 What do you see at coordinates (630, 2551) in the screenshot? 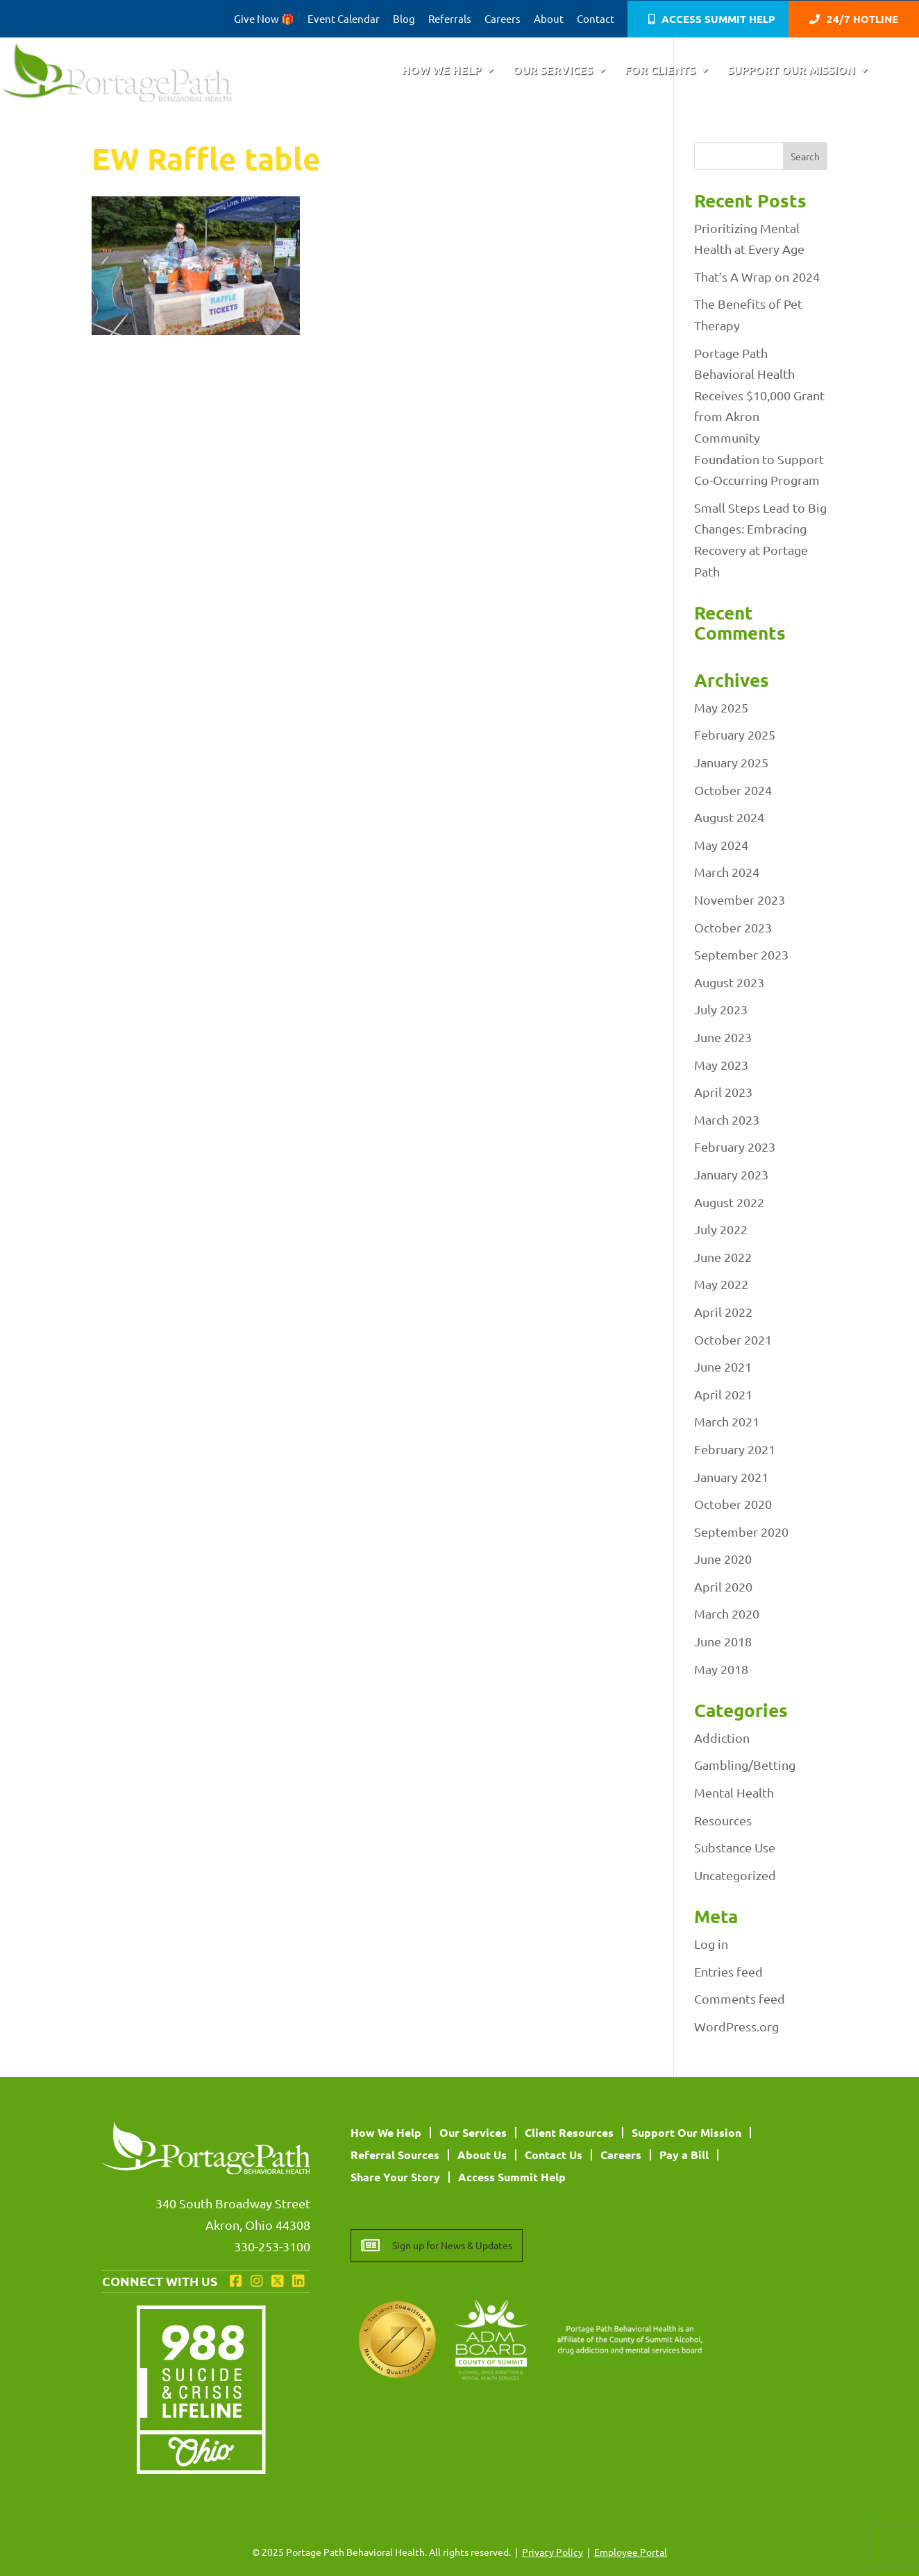
I see `Employee Portal` at bounding box center [630, 2551].